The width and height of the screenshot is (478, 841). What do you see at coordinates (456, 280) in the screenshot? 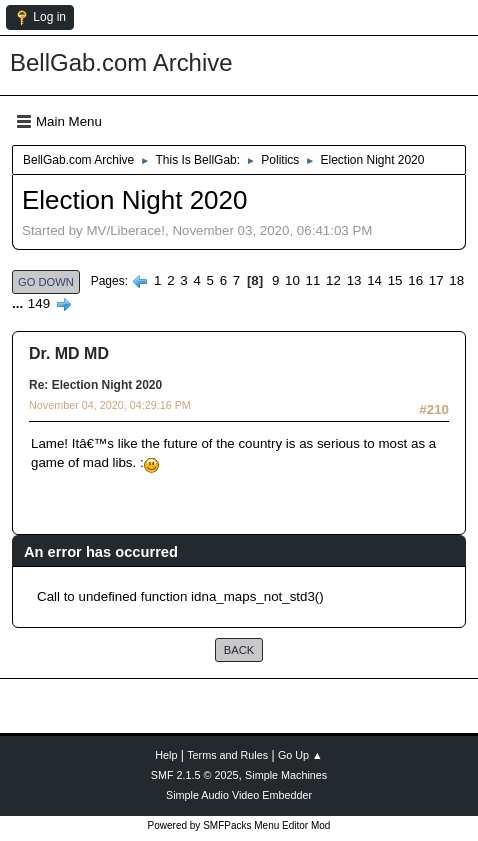
I see `18` at bounding box center [456, 280].